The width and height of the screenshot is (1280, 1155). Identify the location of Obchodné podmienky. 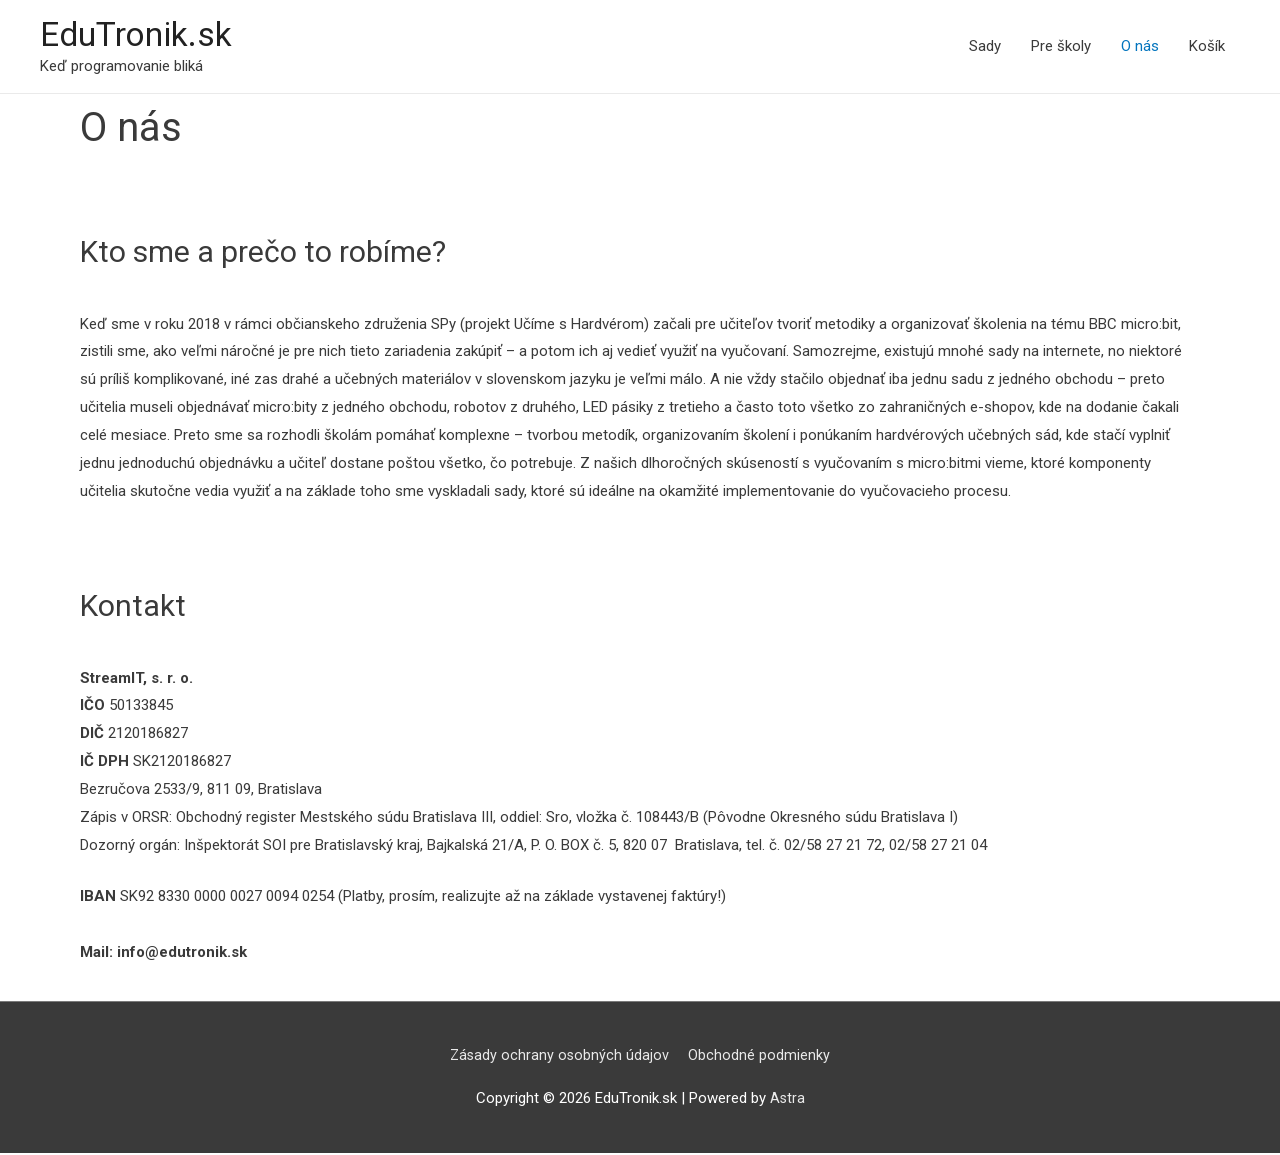
(761, 1057).